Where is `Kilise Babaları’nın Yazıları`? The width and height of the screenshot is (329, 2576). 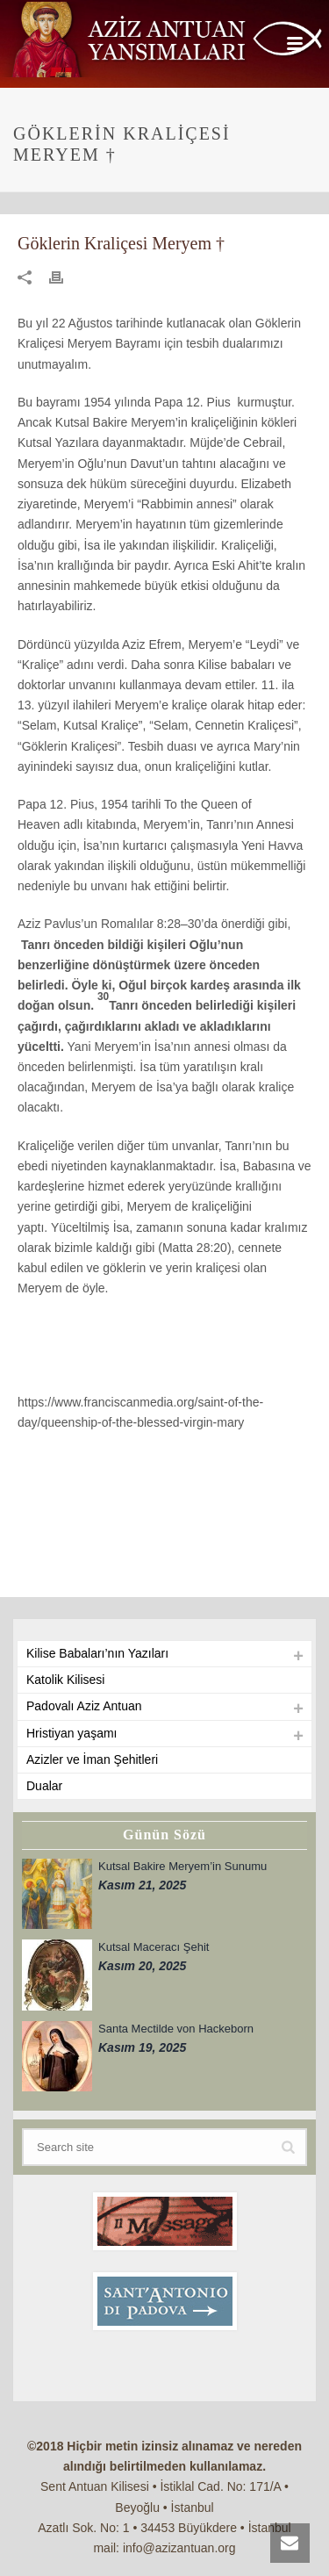
Kilise Babaları’nın Yazıları is located at coordinates (97, 1653).